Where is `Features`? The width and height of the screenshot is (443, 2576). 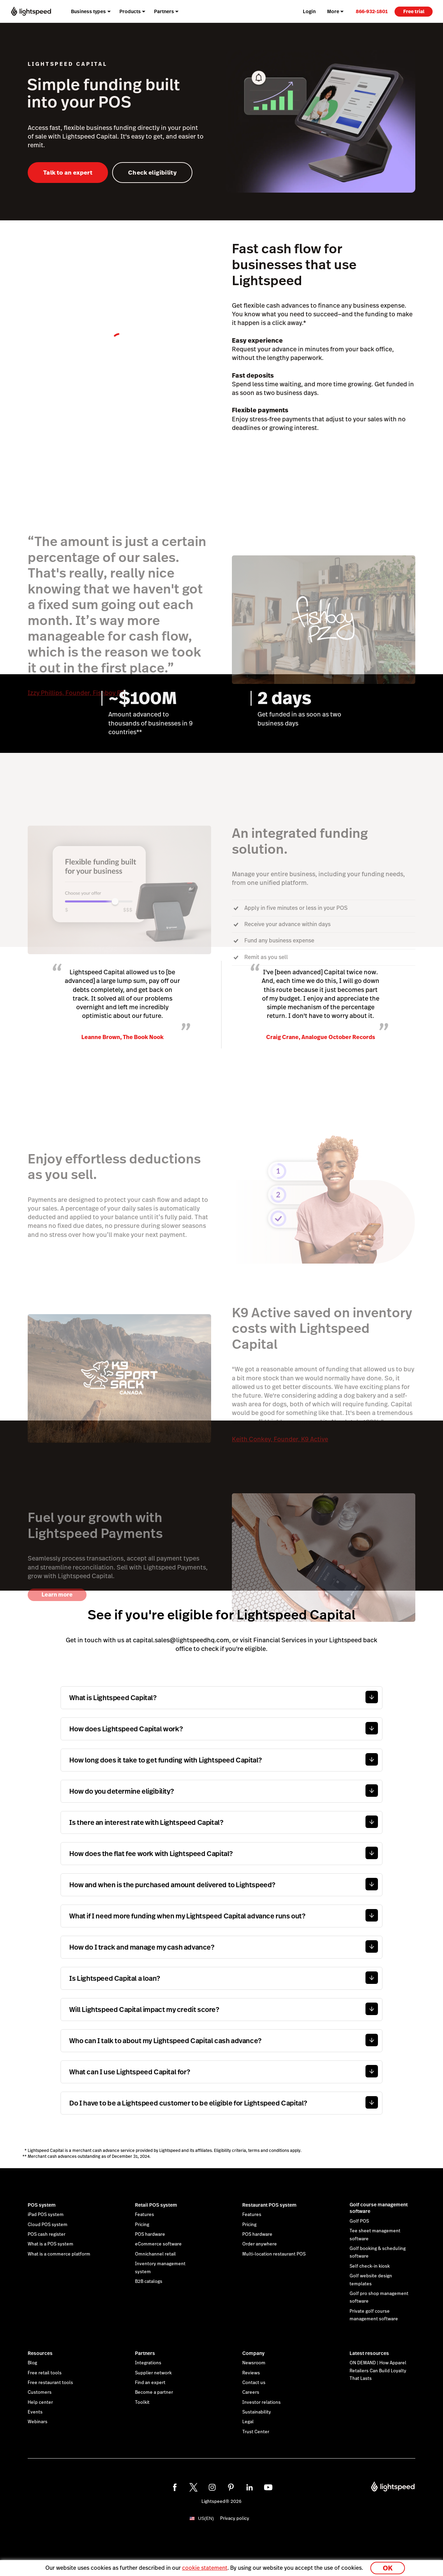 Features is located at coordinates (144, 2215).